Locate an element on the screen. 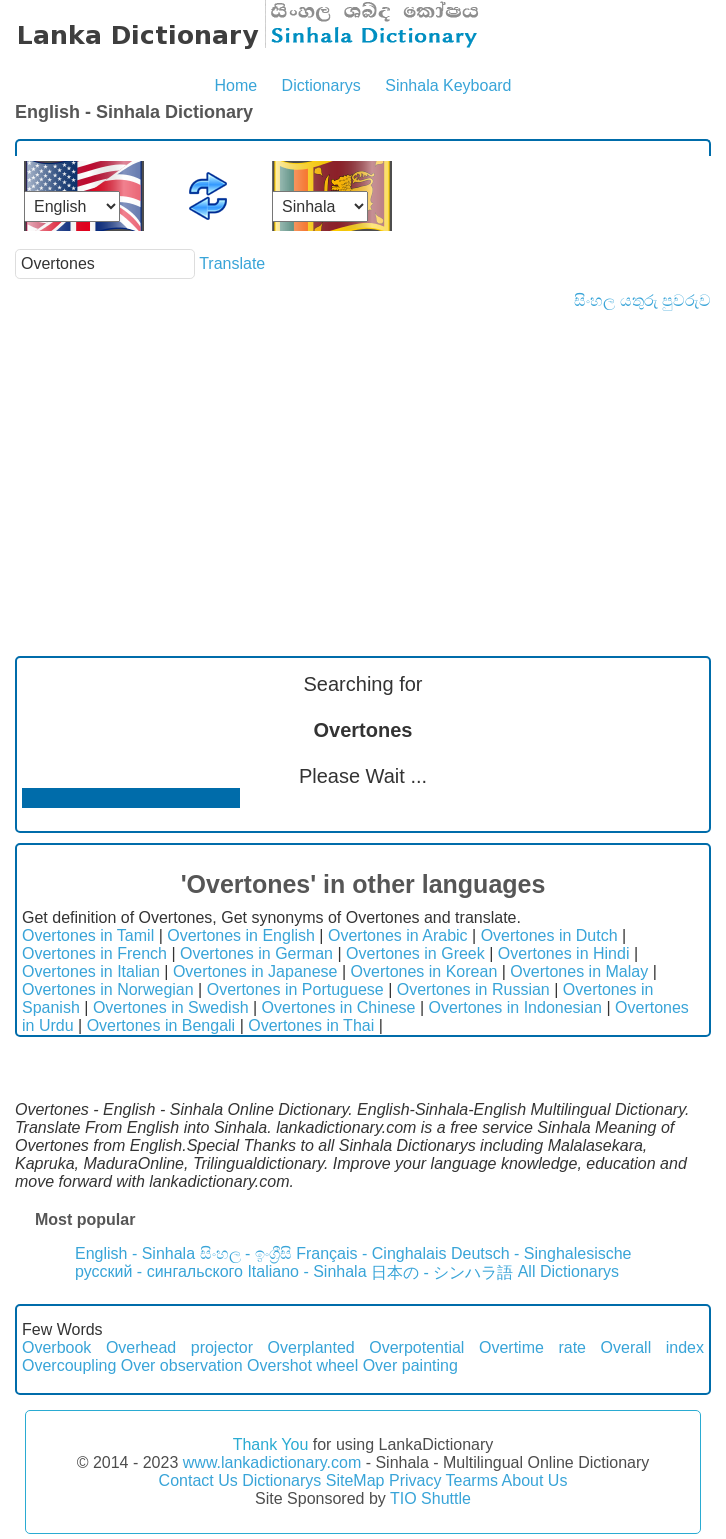 This screenshot has height=1539, width=726. [Advertisement] is located at coordinates (363, 460).